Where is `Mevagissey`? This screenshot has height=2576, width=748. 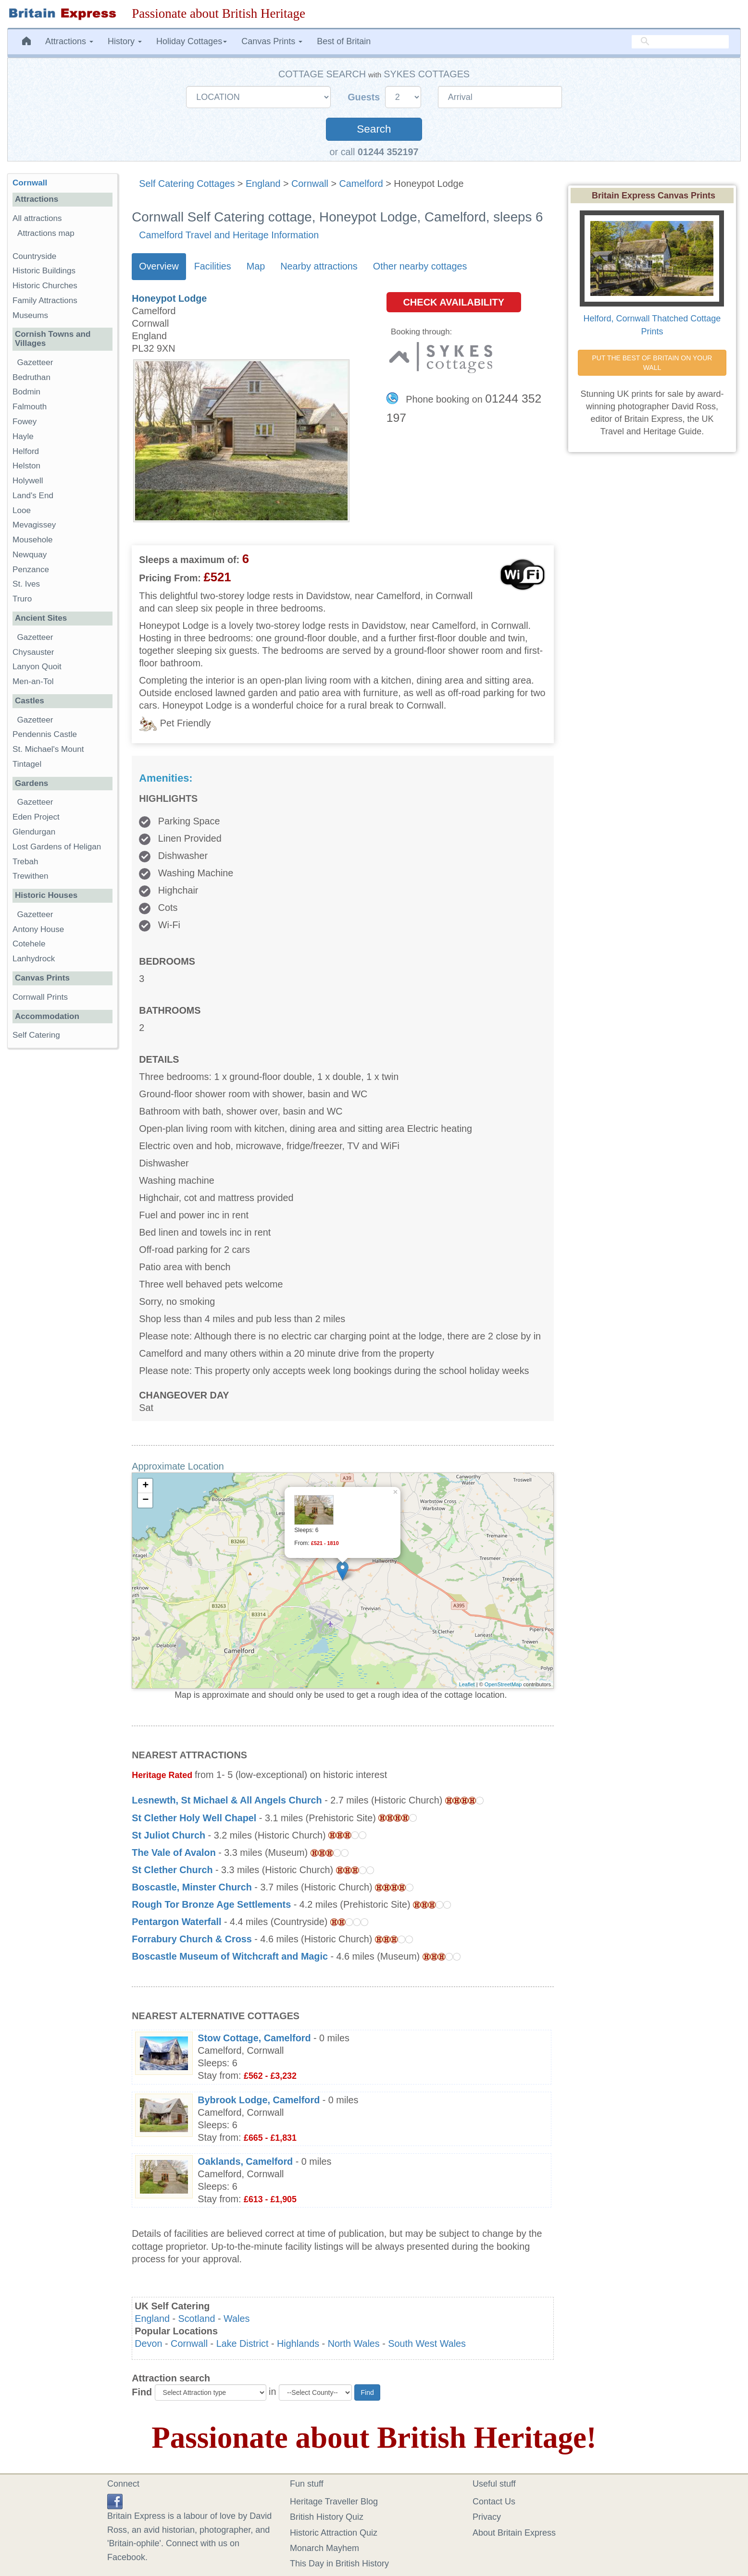 Mevagissey is located at coordinates (34, 524).